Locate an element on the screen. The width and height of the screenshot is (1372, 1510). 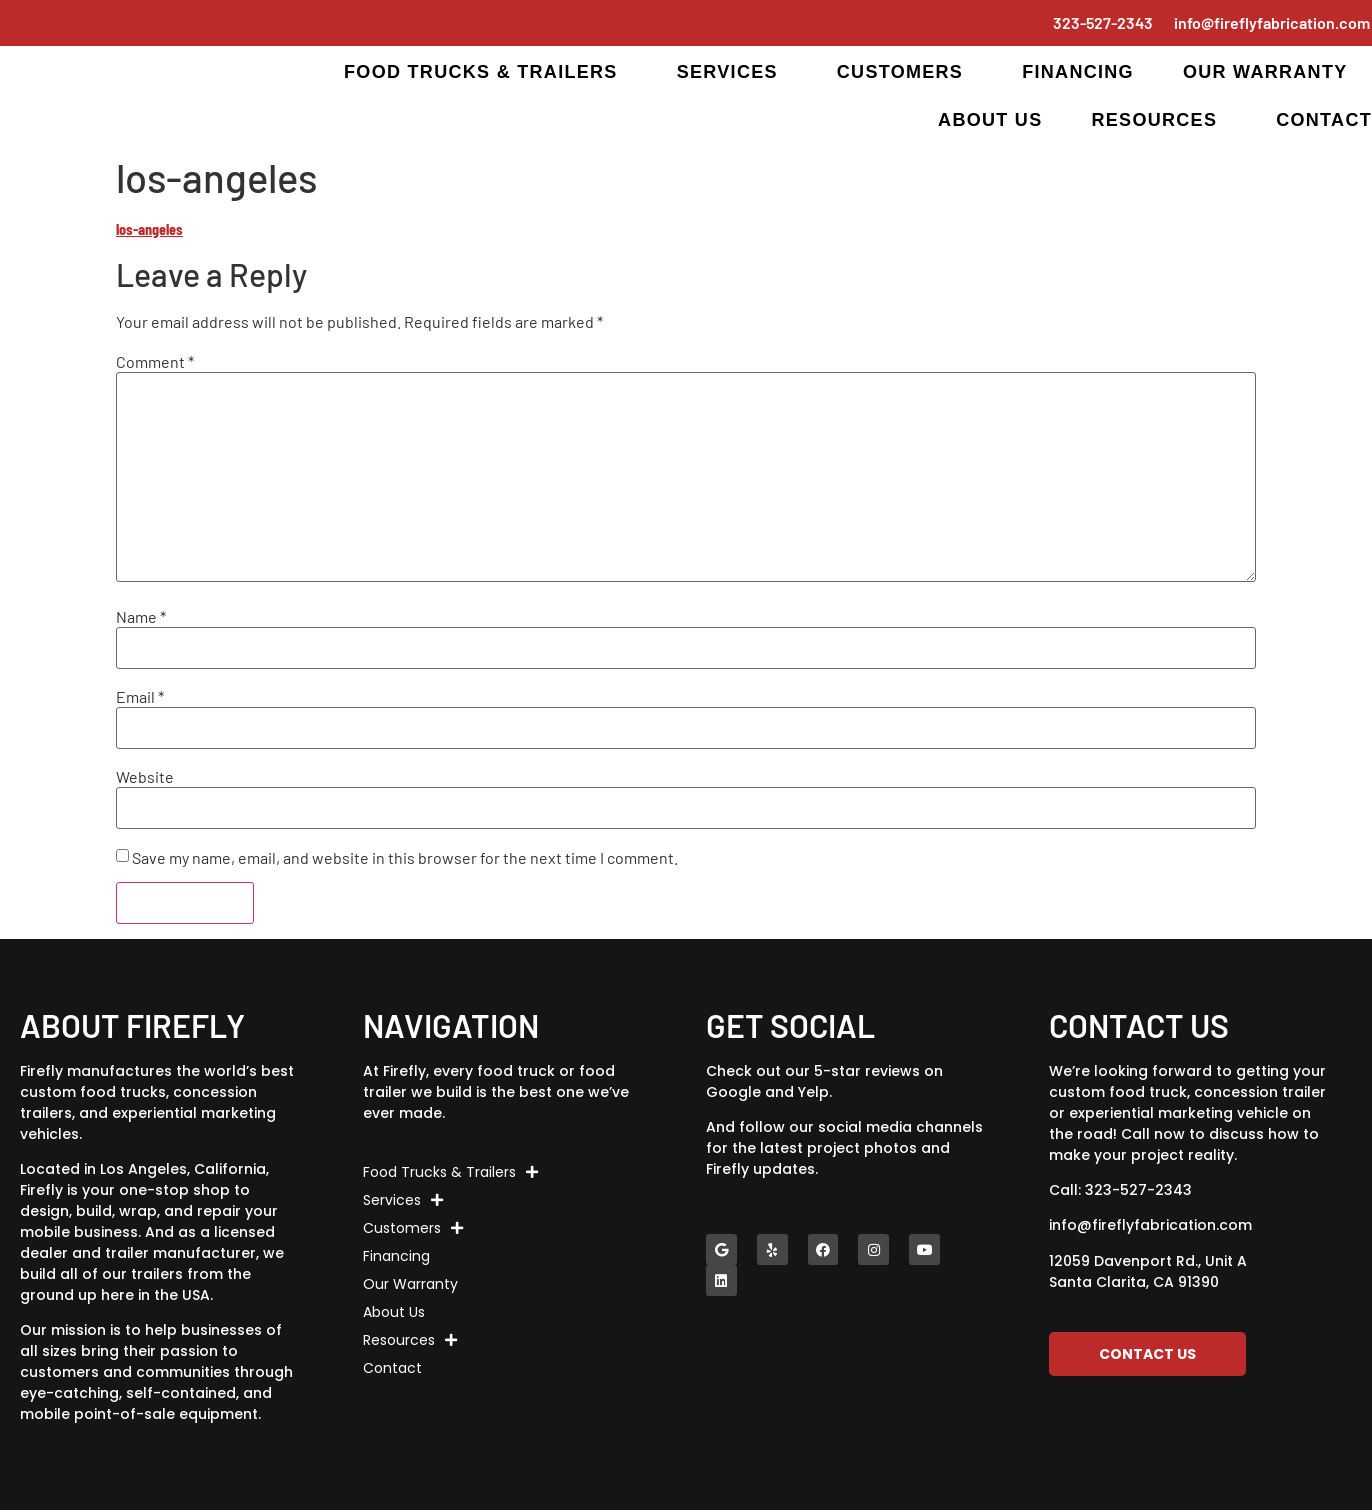
Website is located at coordinates (145, 777).